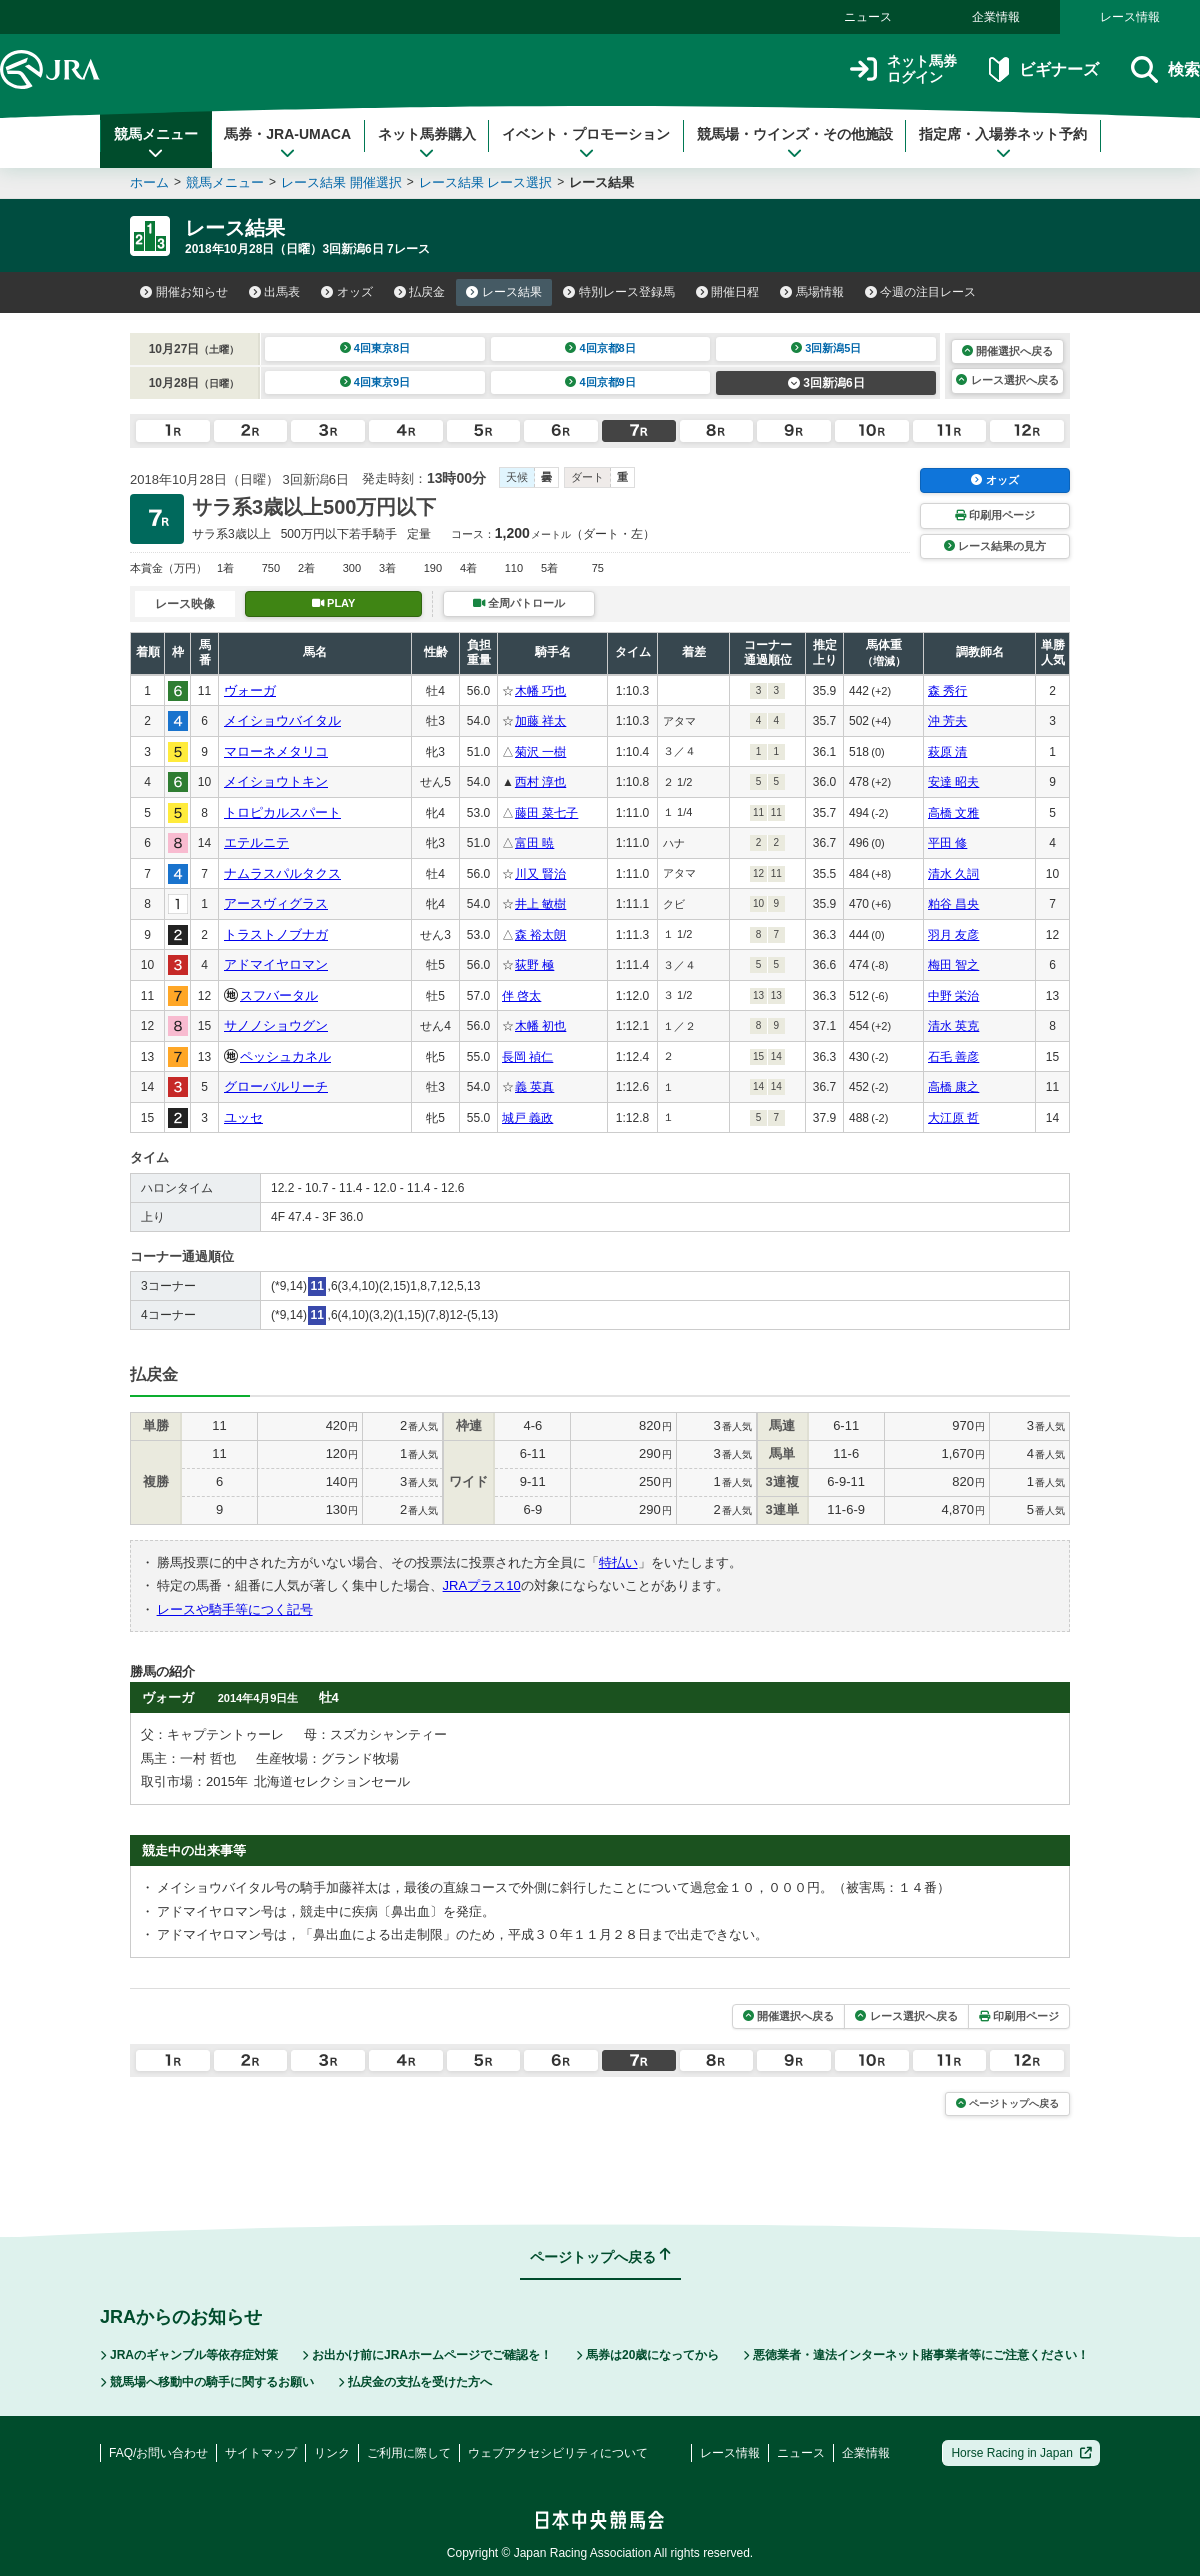 The width and height of the screenshot is (1200, 2576). Describe the element at coordinates (995, 546) in the screenshot. I see `レース結果の見方` at that location.